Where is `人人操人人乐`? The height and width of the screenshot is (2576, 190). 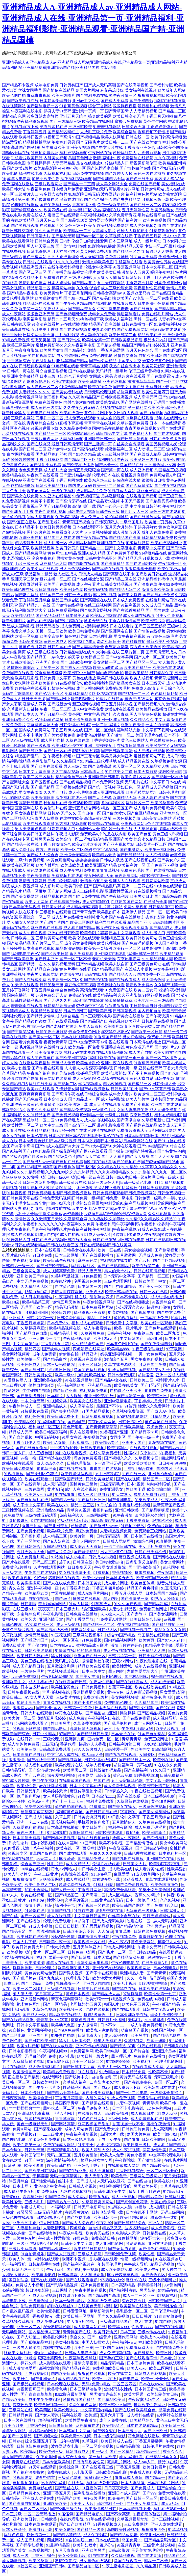
人人操人人乐 is located at coordinates (112, 1614).